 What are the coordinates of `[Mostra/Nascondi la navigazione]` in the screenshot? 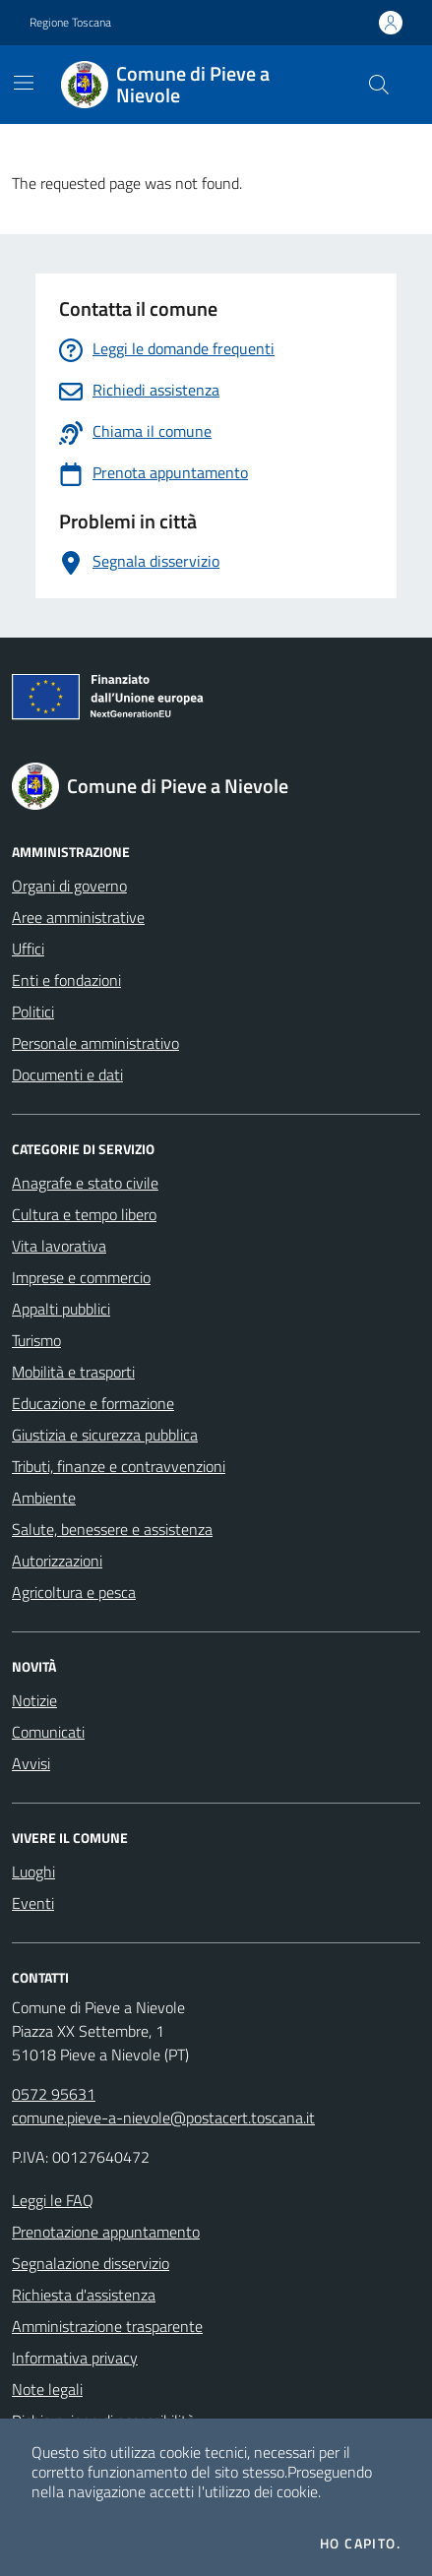 It's located at (23, 82).